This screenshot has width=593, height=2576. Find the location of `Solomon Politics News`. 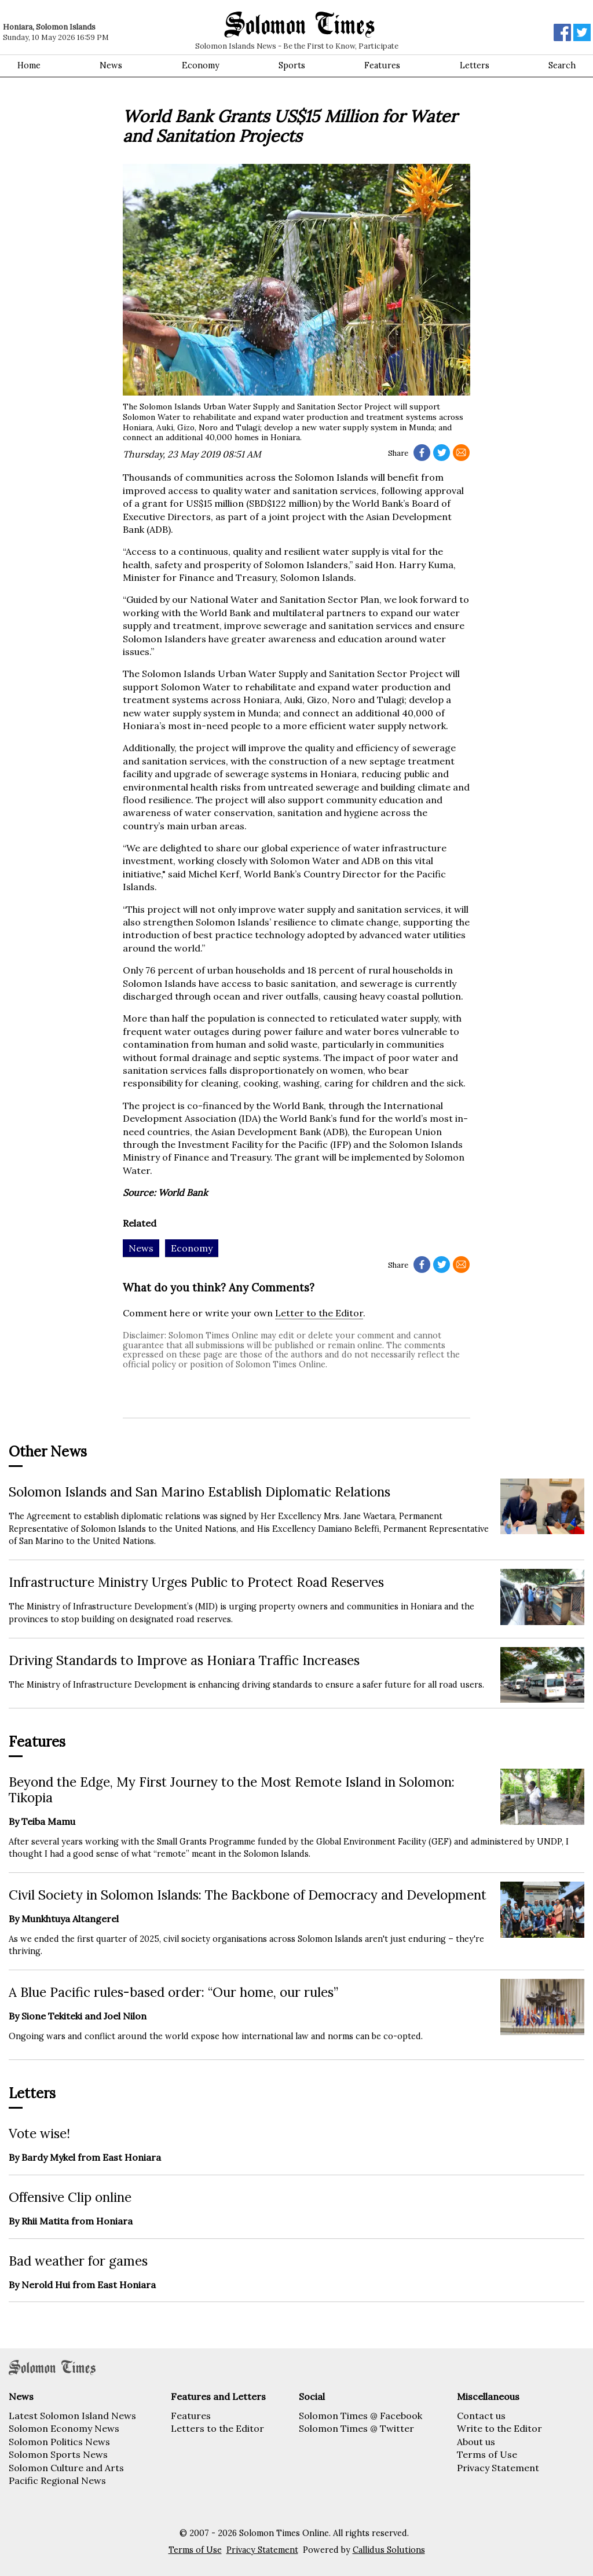

Solomon Politics News is located at coordinates (59, 2441).